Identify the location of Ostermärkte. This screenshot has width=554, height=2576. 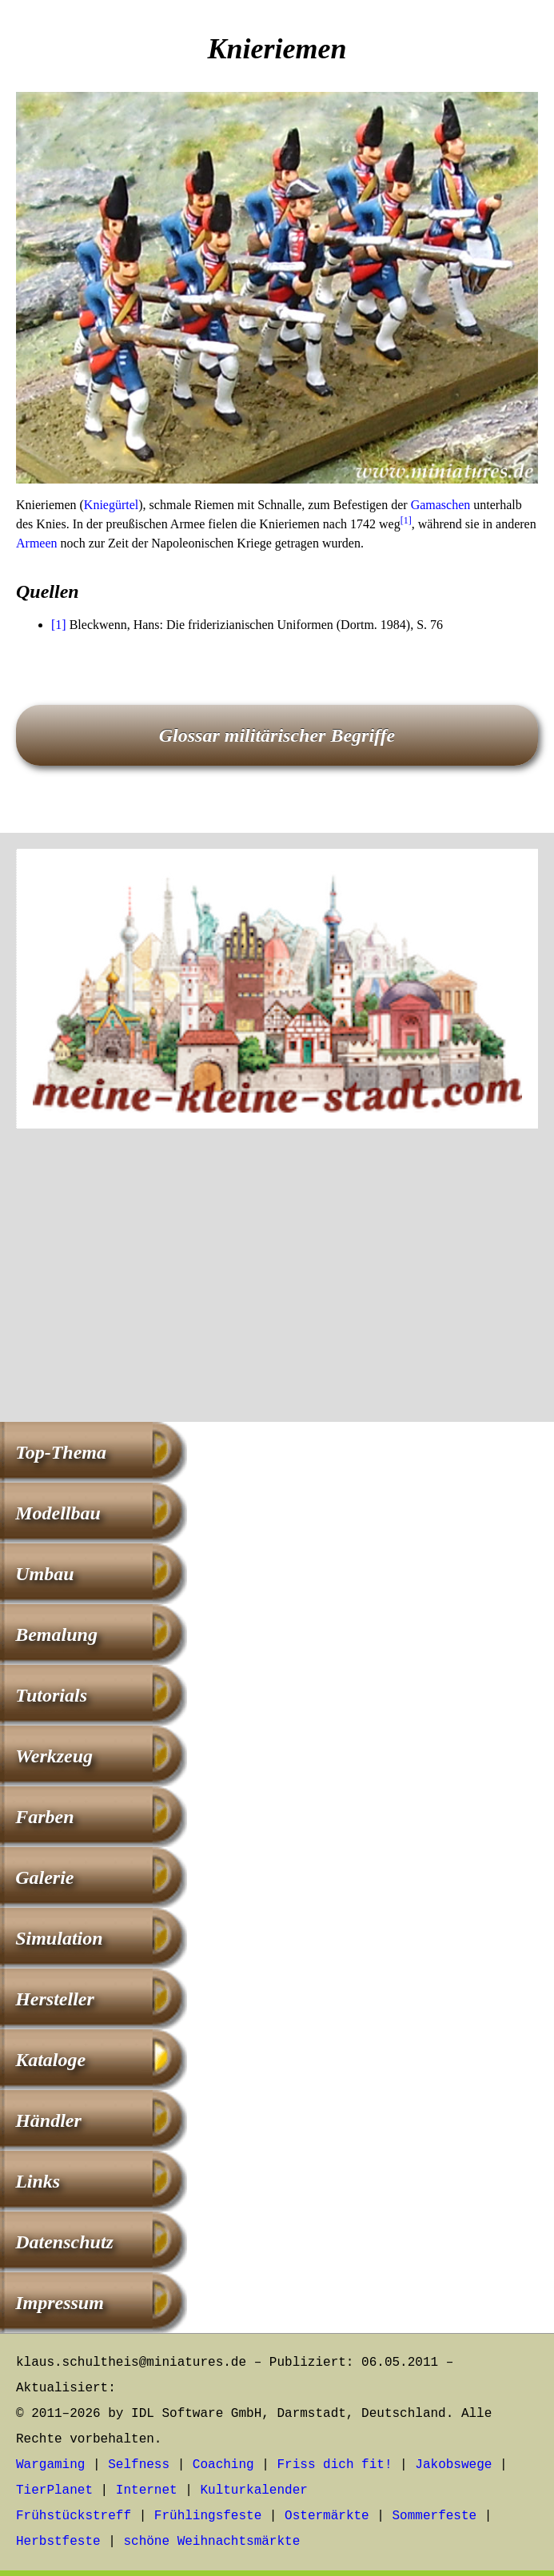
(327, 2516).